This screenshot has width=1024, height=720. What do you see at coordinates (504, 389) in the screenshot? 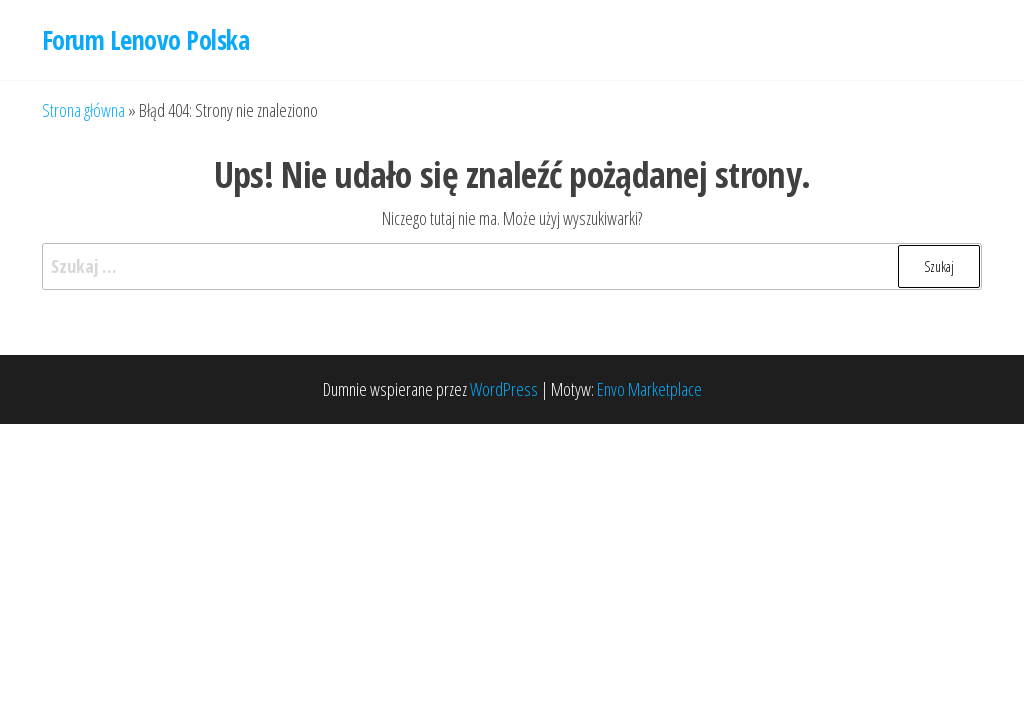
I see `WordPress` at bounding box center [504, 389].